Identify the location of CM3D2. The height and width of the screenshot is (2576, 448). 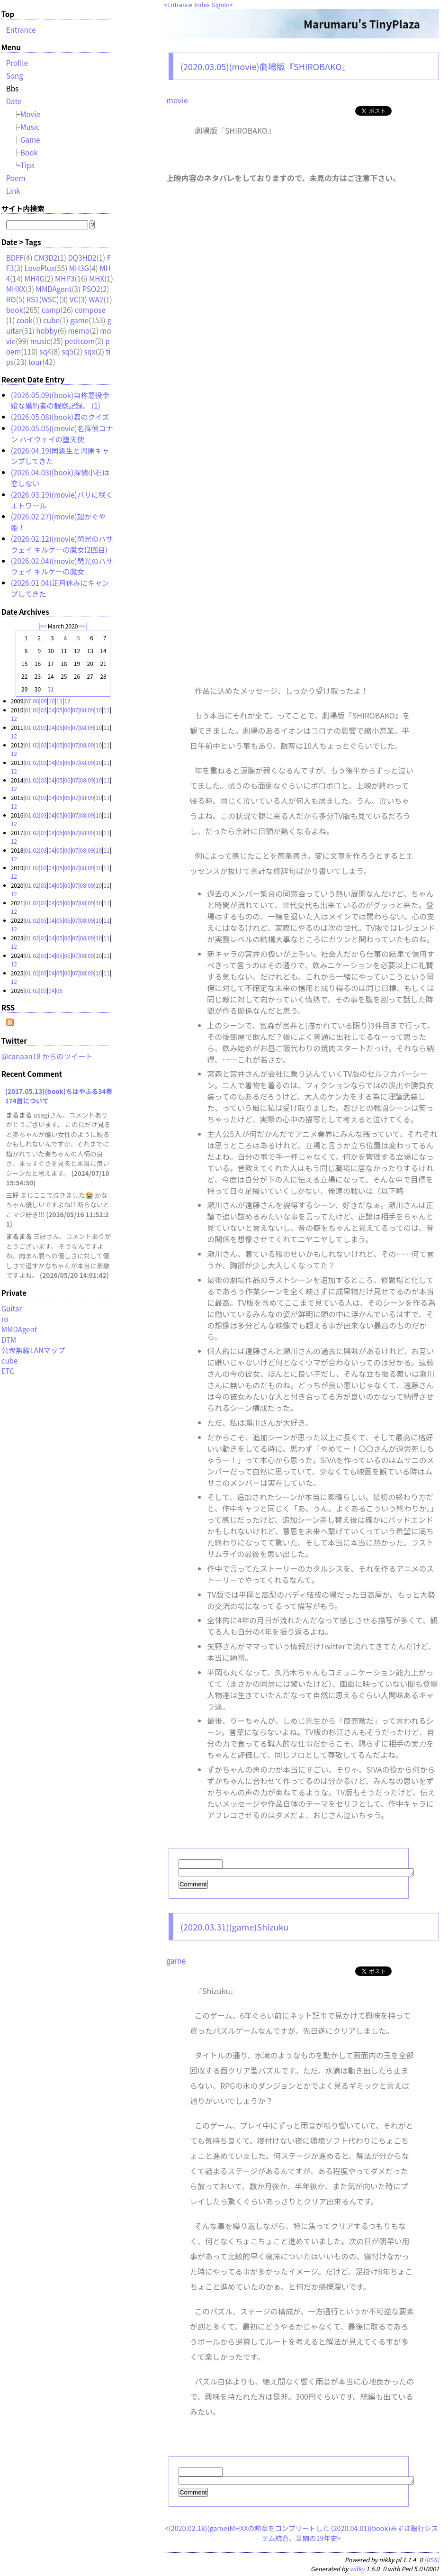
(45, 257).